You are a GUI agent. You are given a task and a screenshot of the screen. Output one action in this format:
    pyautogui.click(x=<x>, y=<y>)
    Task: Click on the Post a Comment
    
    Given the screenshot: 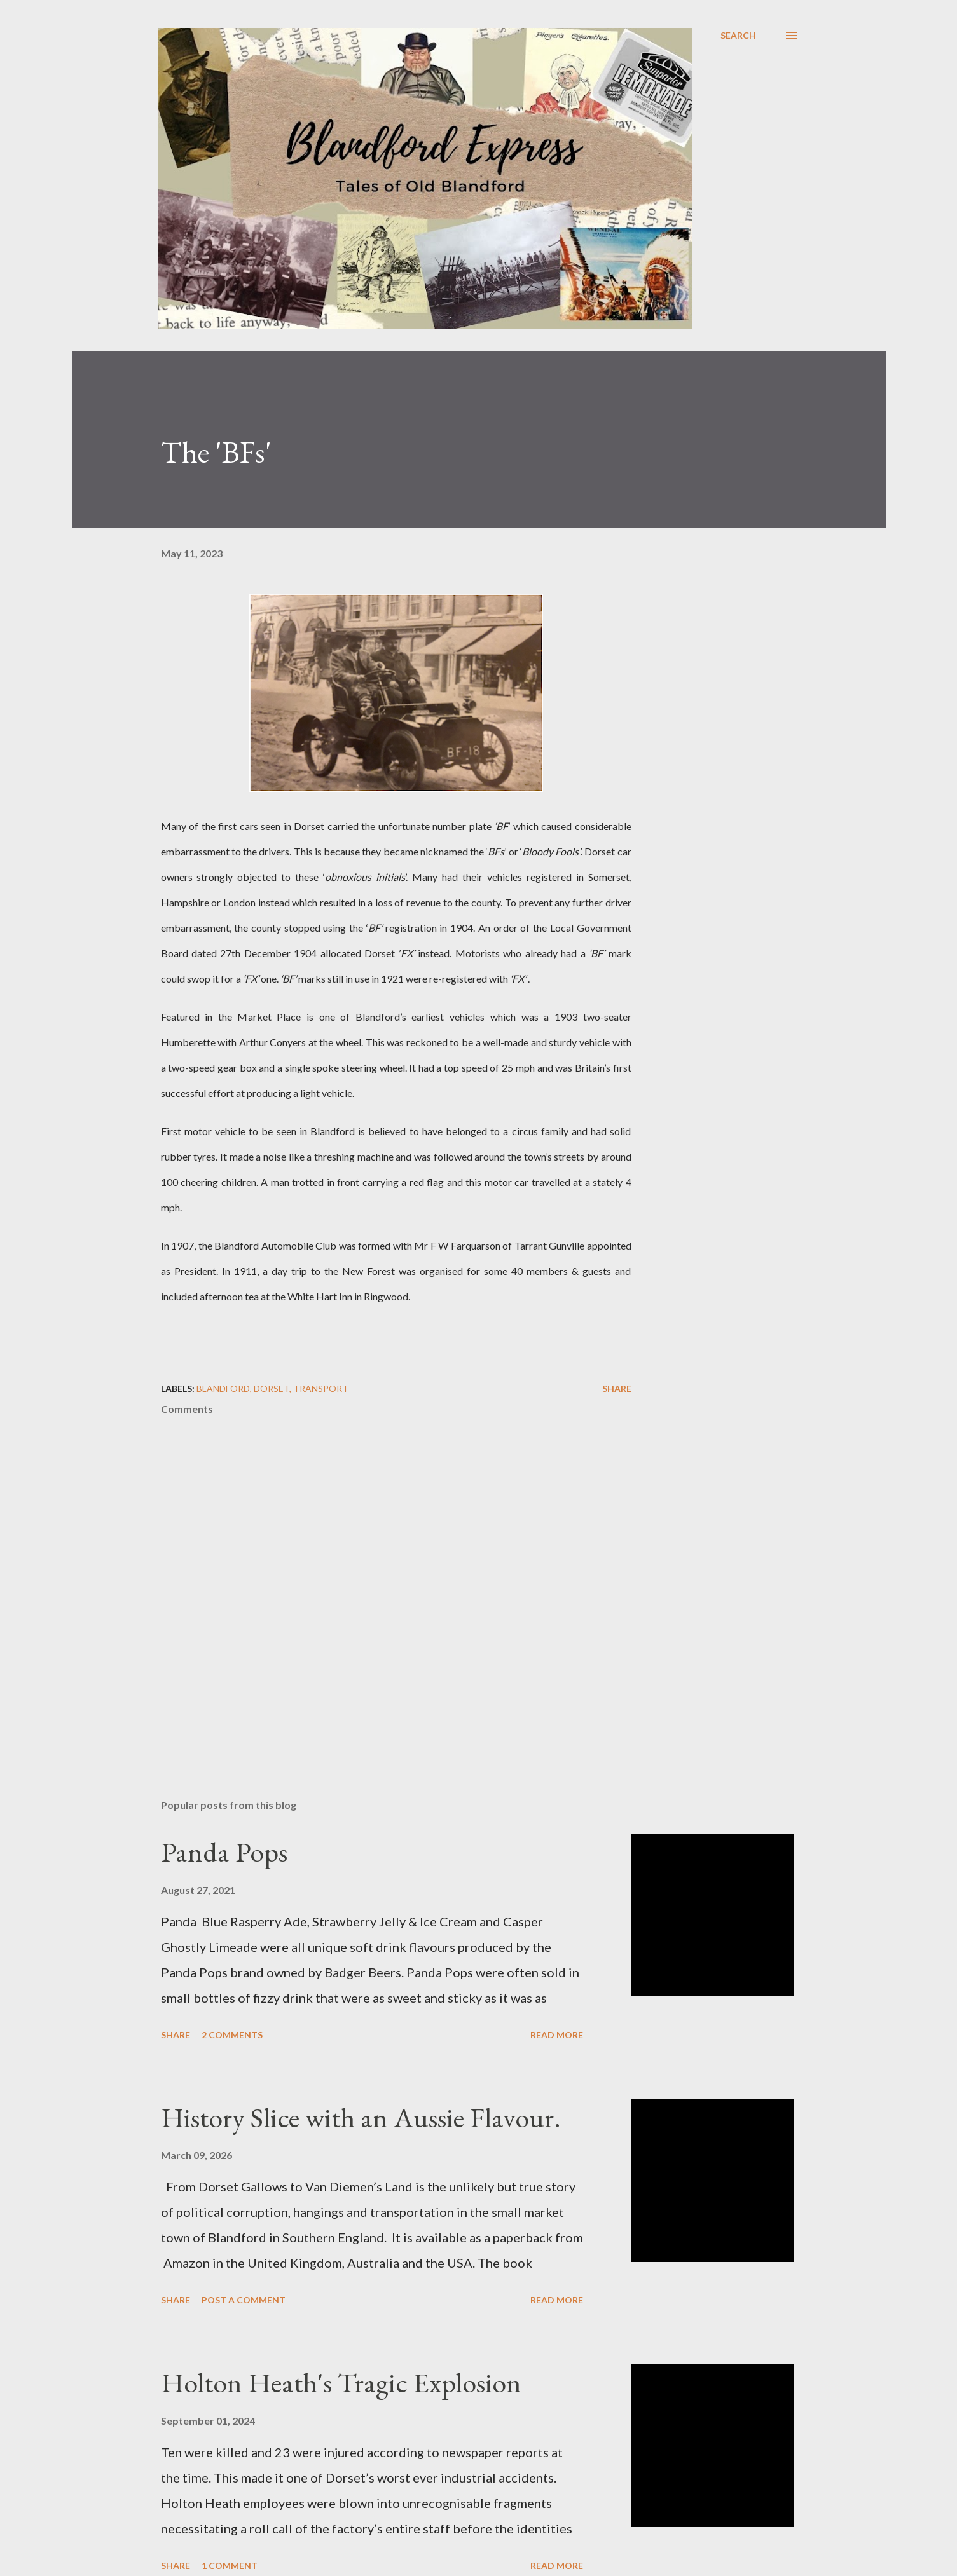 What is the action you would take?
    pyautogui.click(x=244, y=2299)
    